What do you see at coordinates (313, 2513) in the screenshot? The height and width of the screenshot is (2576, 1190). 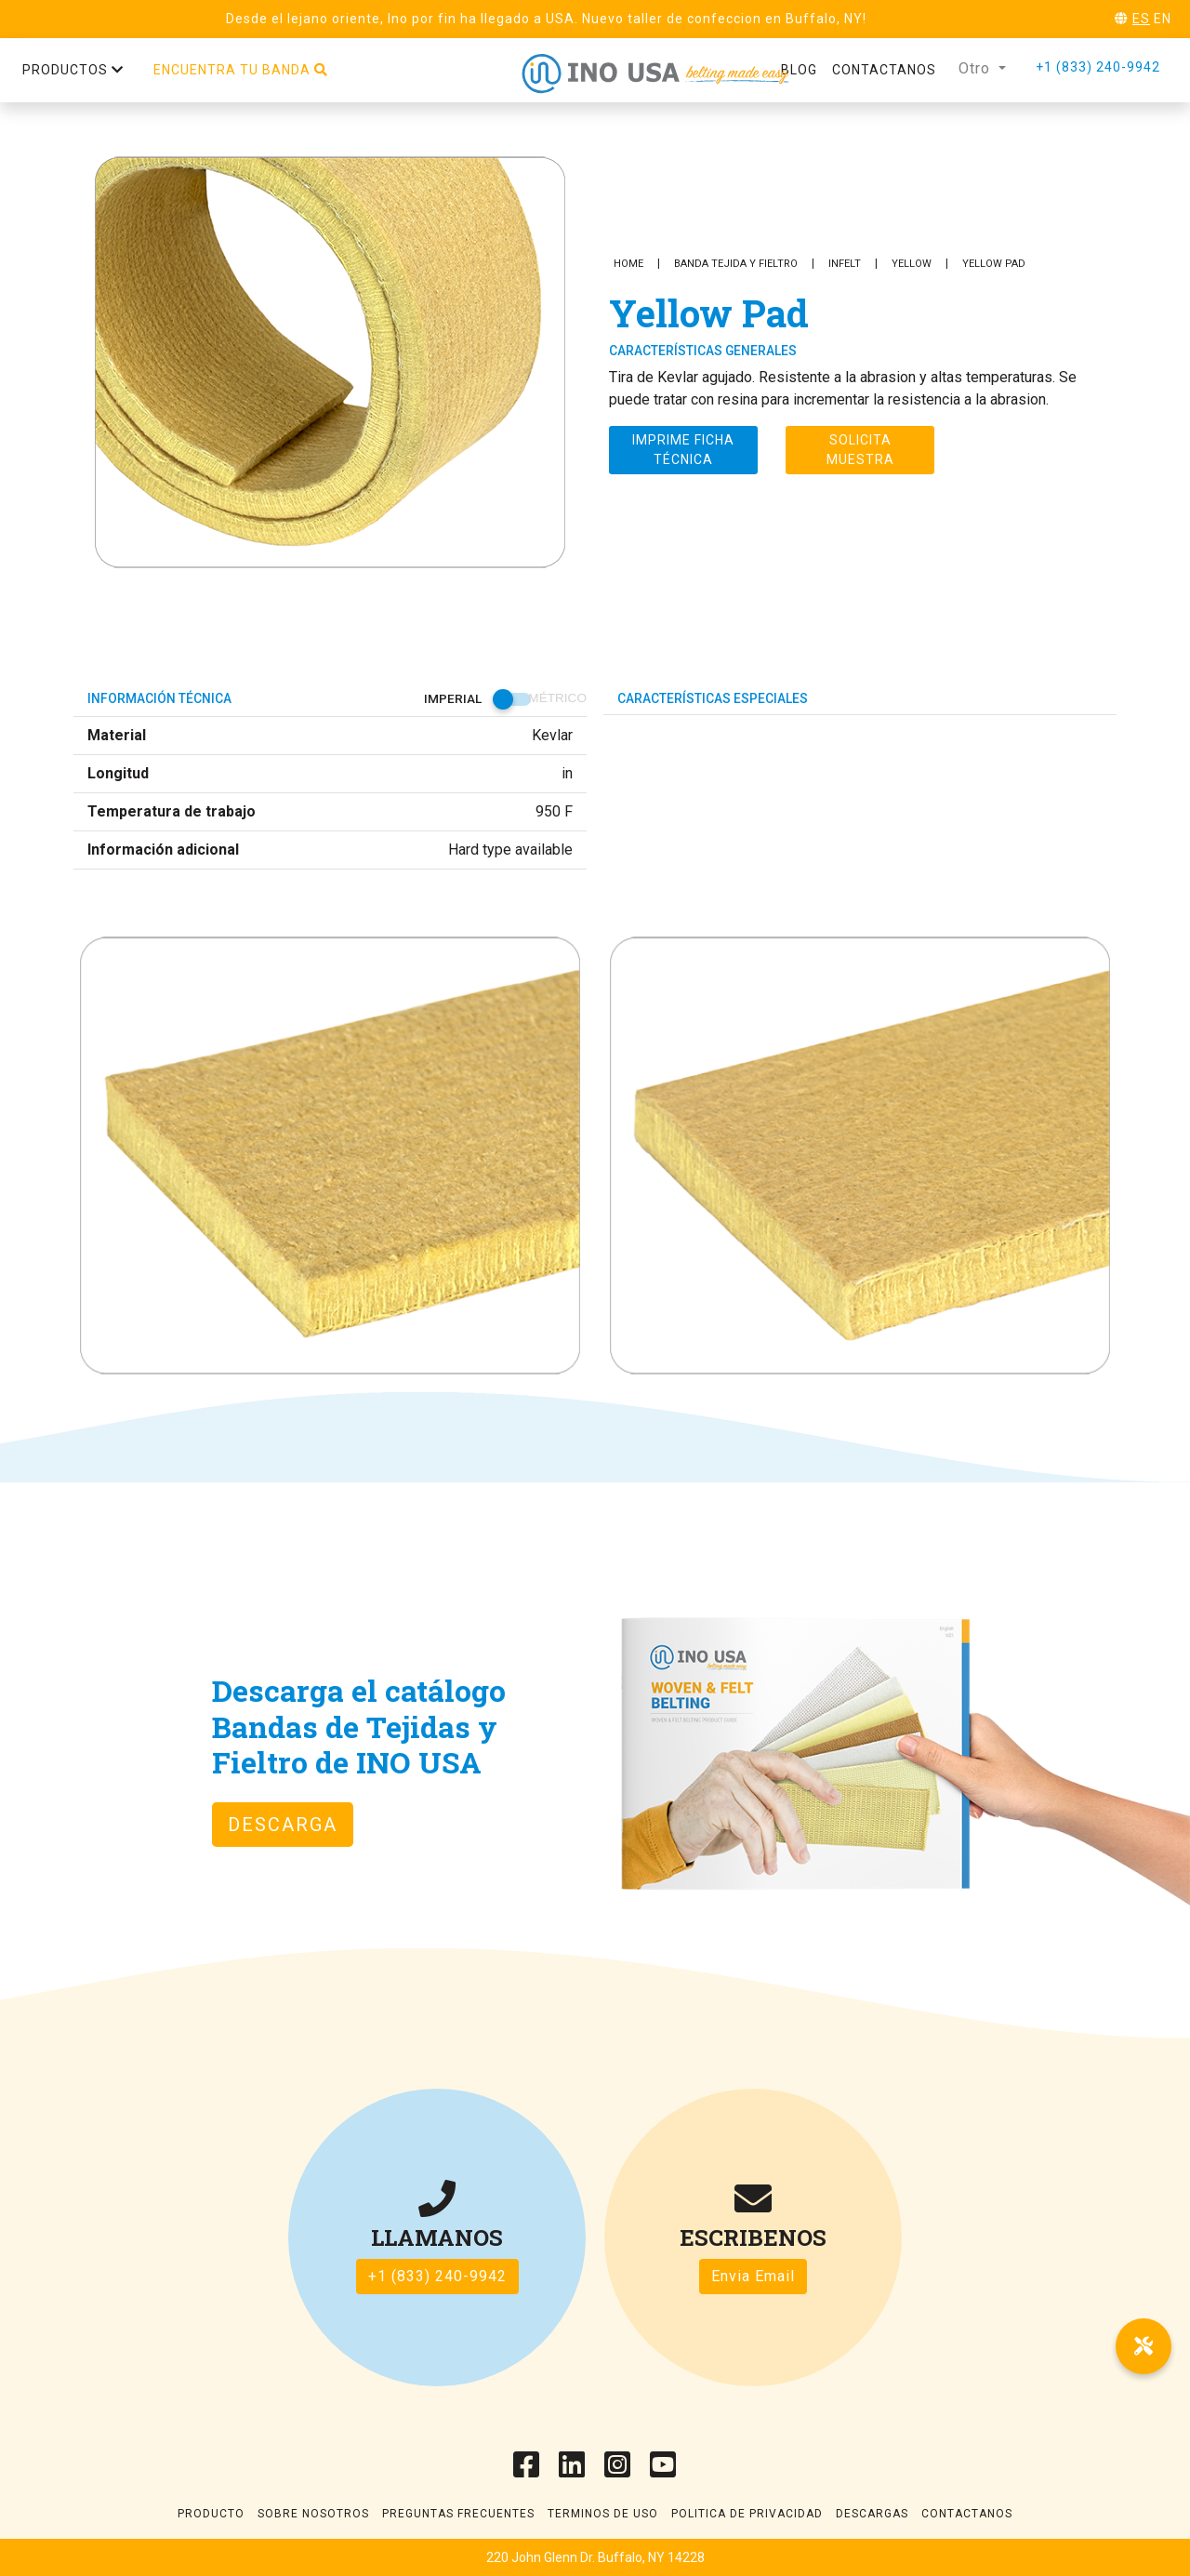 I see `Sobre Nosotros` at bounding box center [313, 2513].